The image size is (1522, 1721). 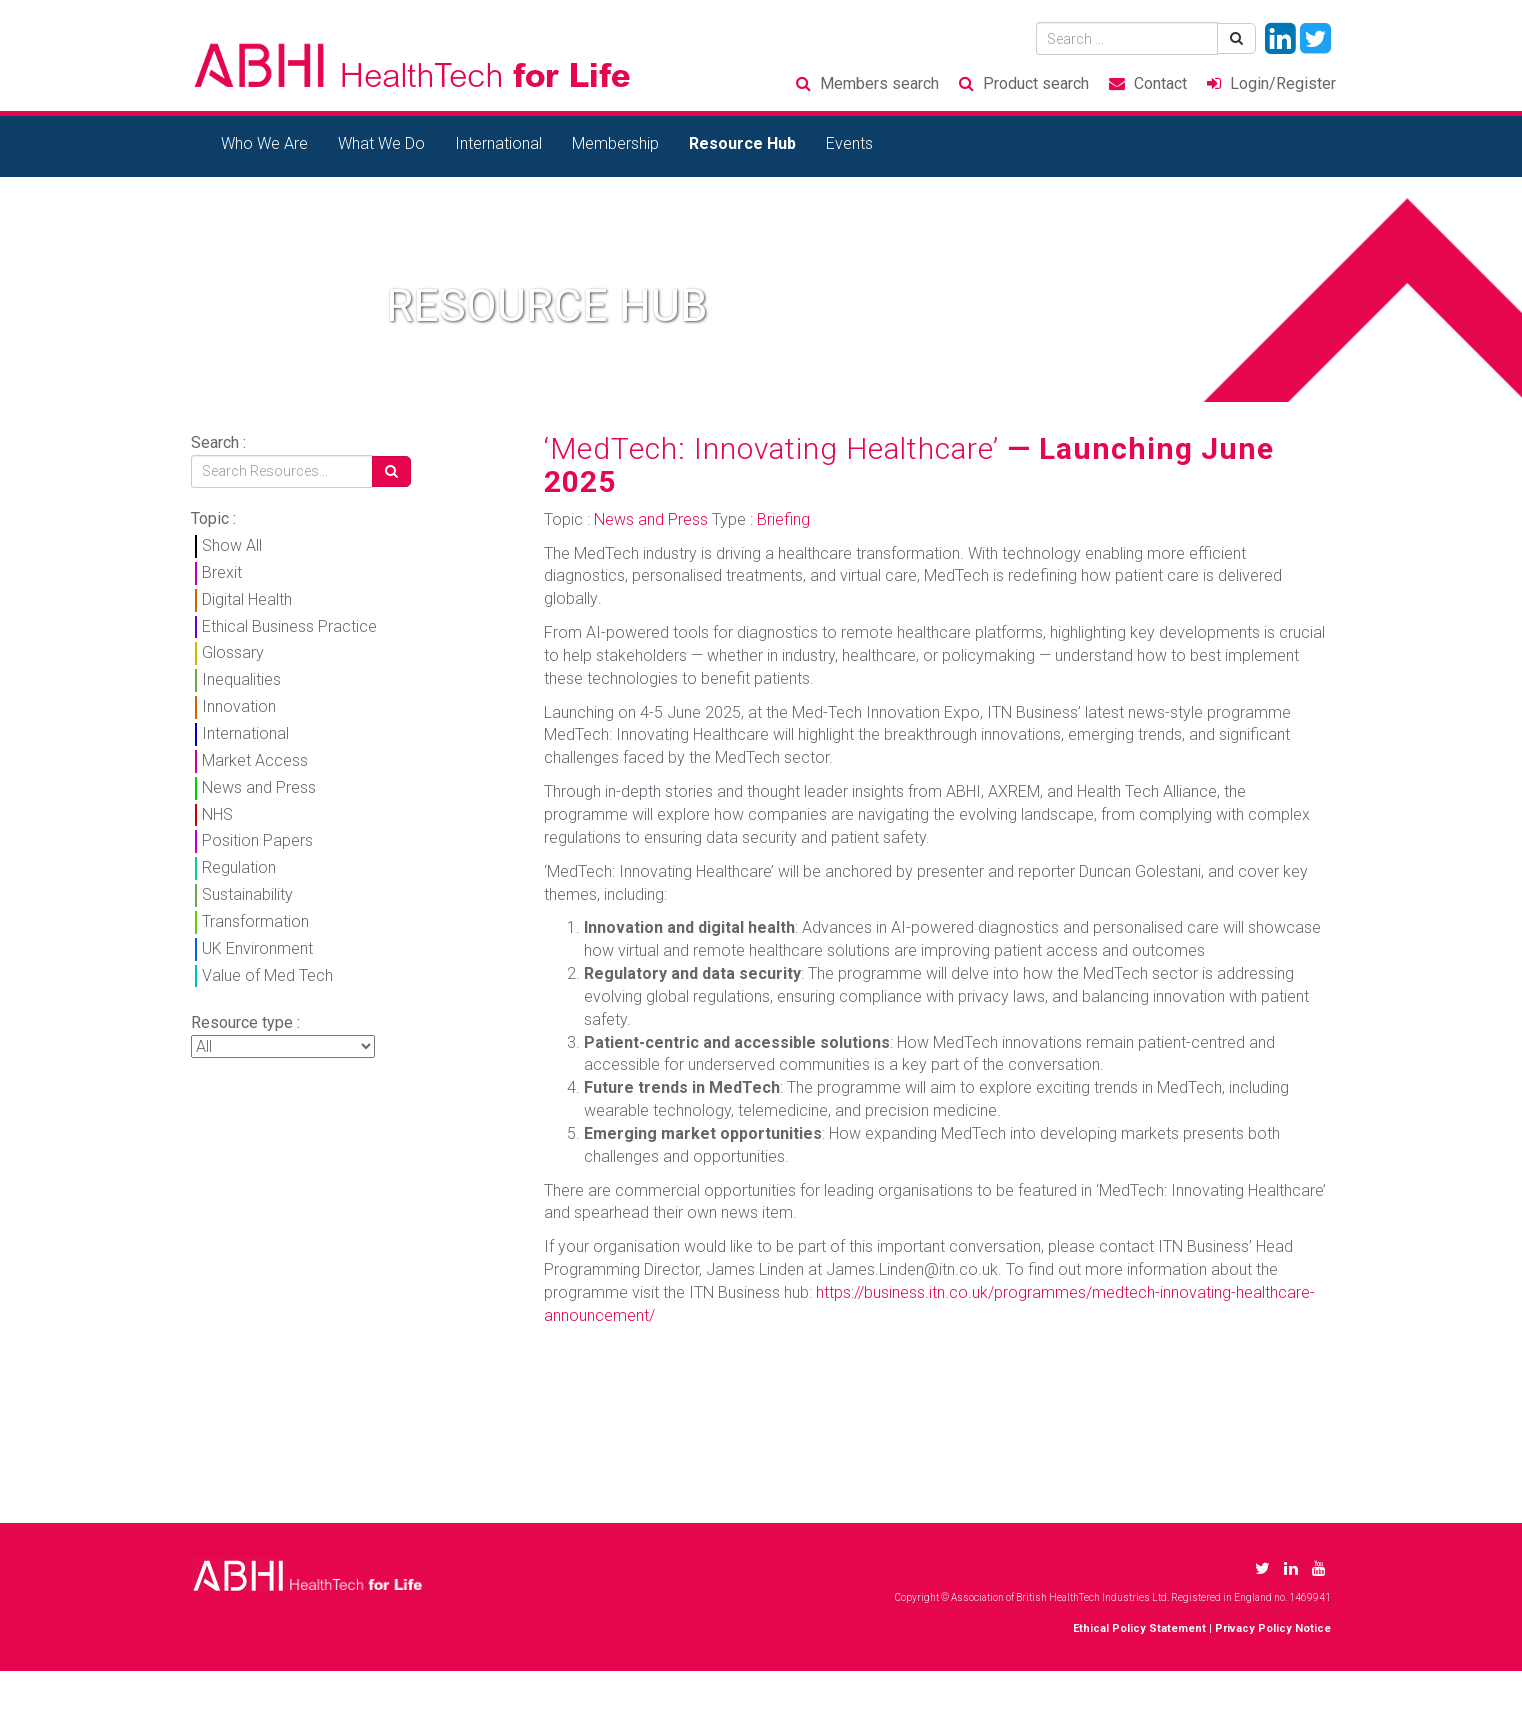 I want to click on Resource Hub, so click(x=742, y=143).